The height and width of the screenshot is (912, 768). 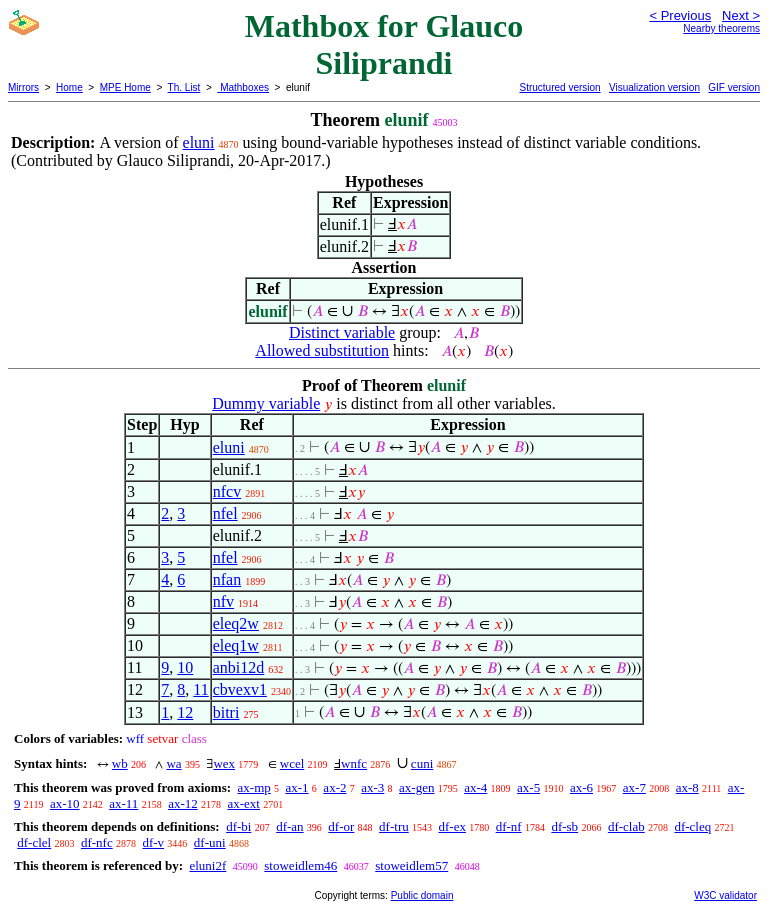 What do you see at coordinates (564, 826) in the screenshot?
I see `df-sb` at bounding box center [564, 826].